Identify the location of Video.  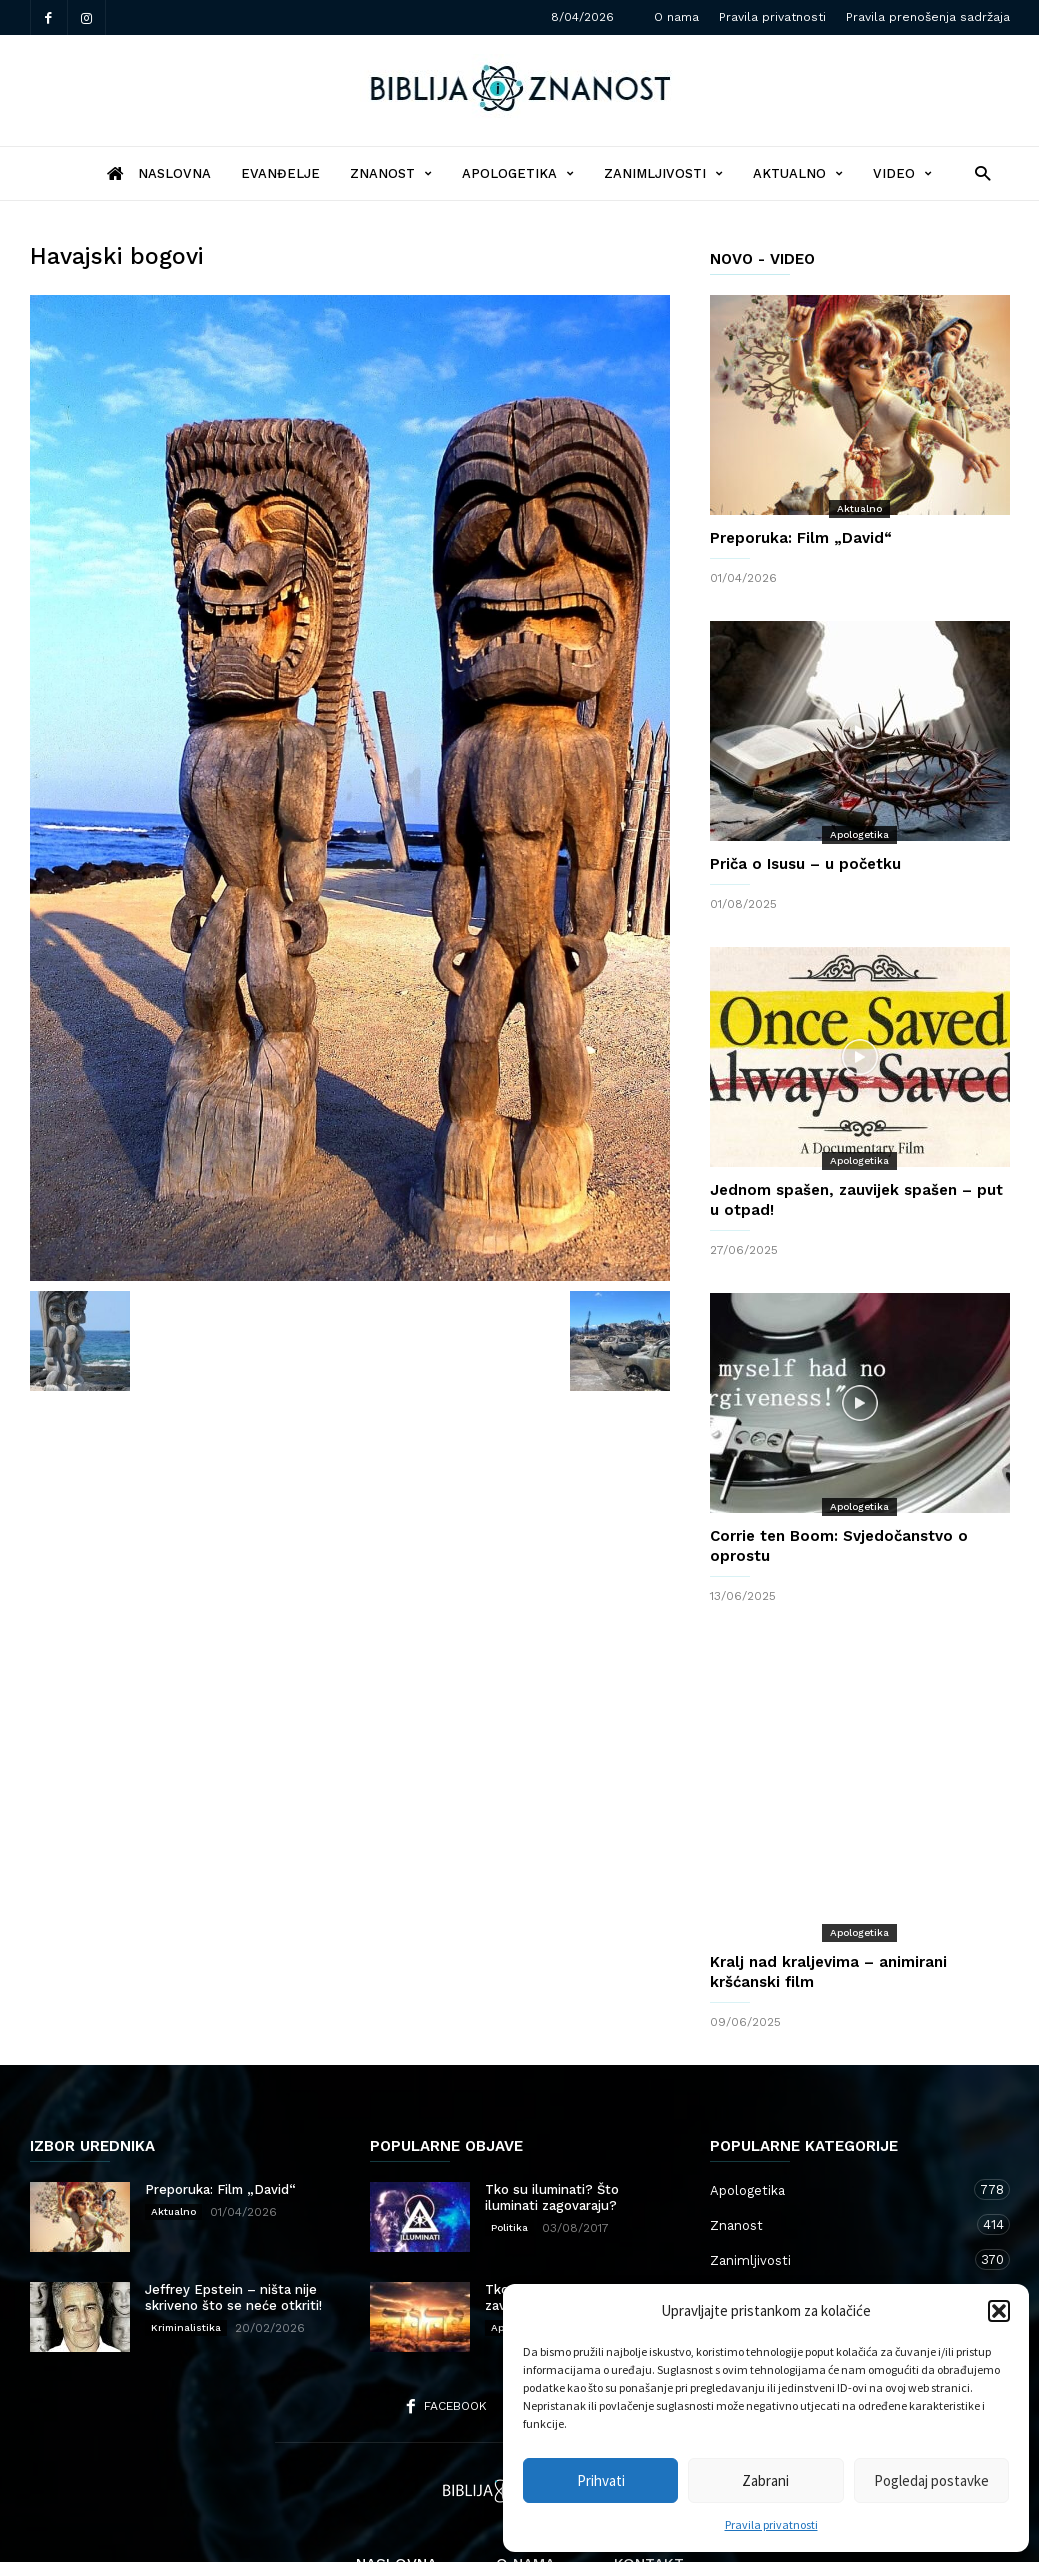
(902, 173).